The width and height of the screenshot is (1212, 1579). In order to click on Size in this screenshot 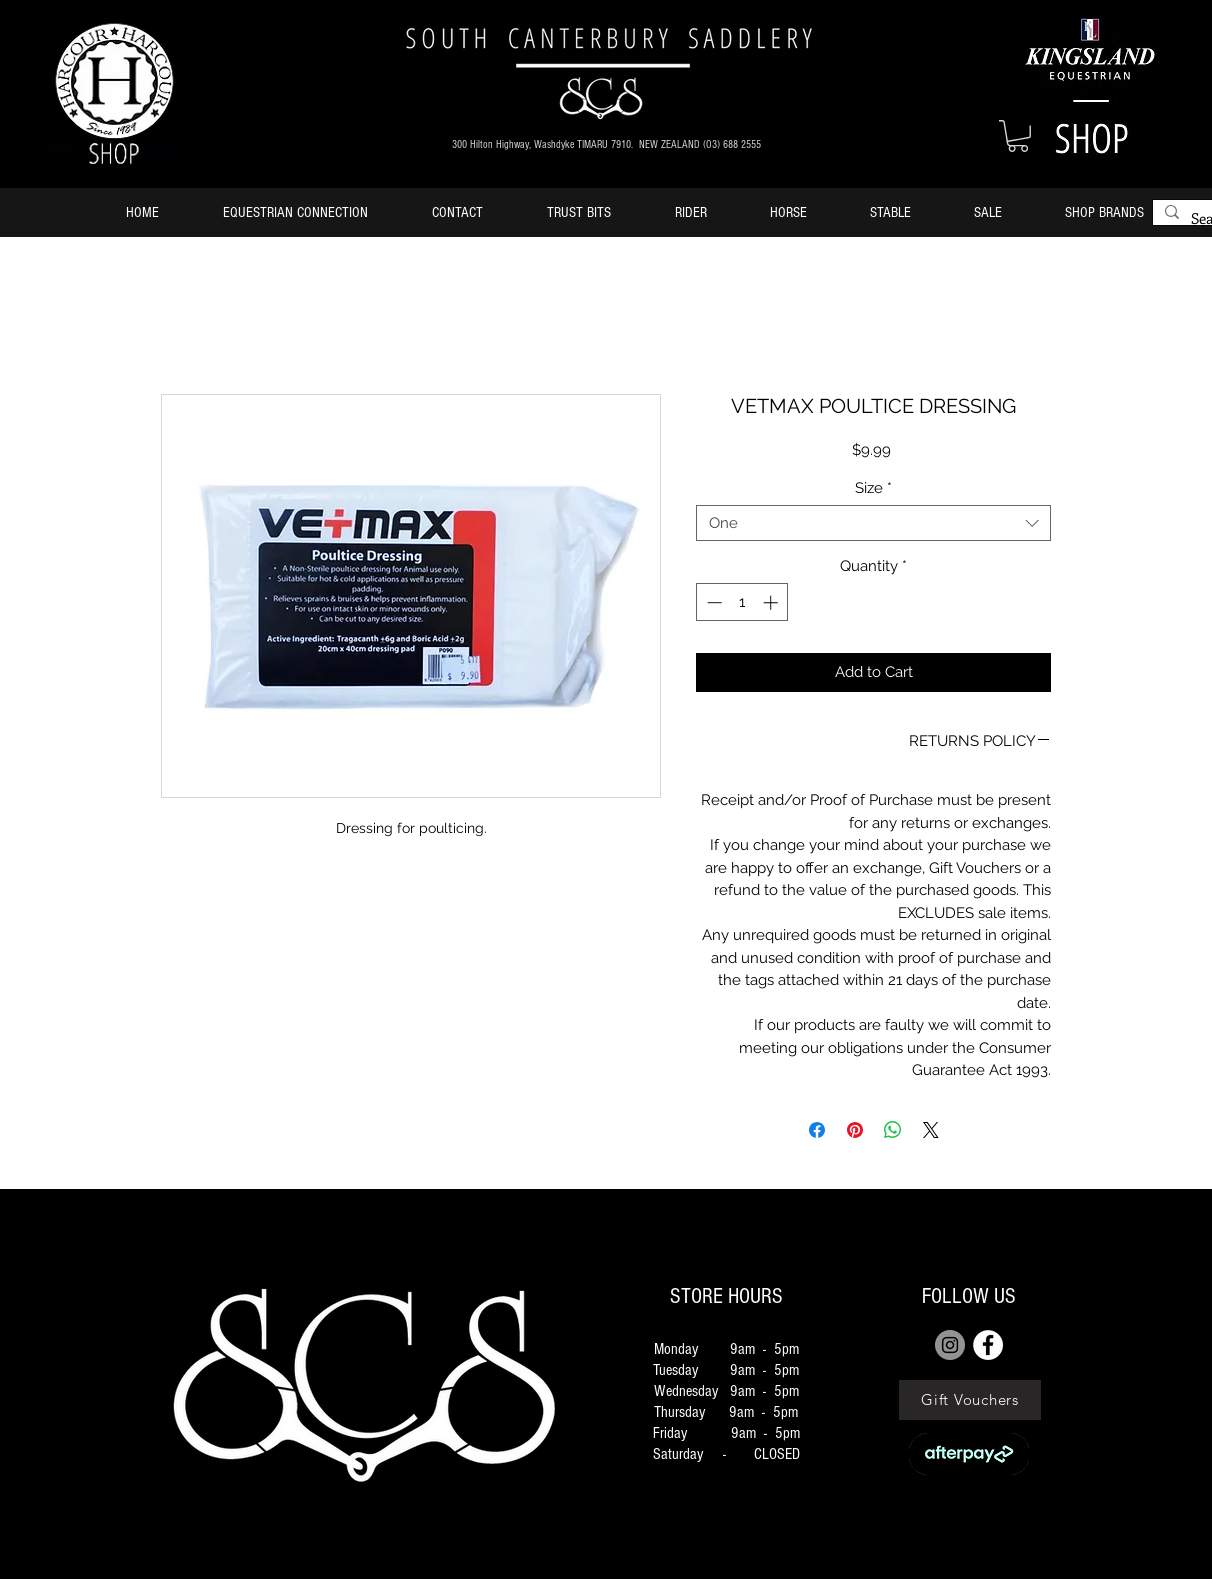, I will do `click(873, 488)`.